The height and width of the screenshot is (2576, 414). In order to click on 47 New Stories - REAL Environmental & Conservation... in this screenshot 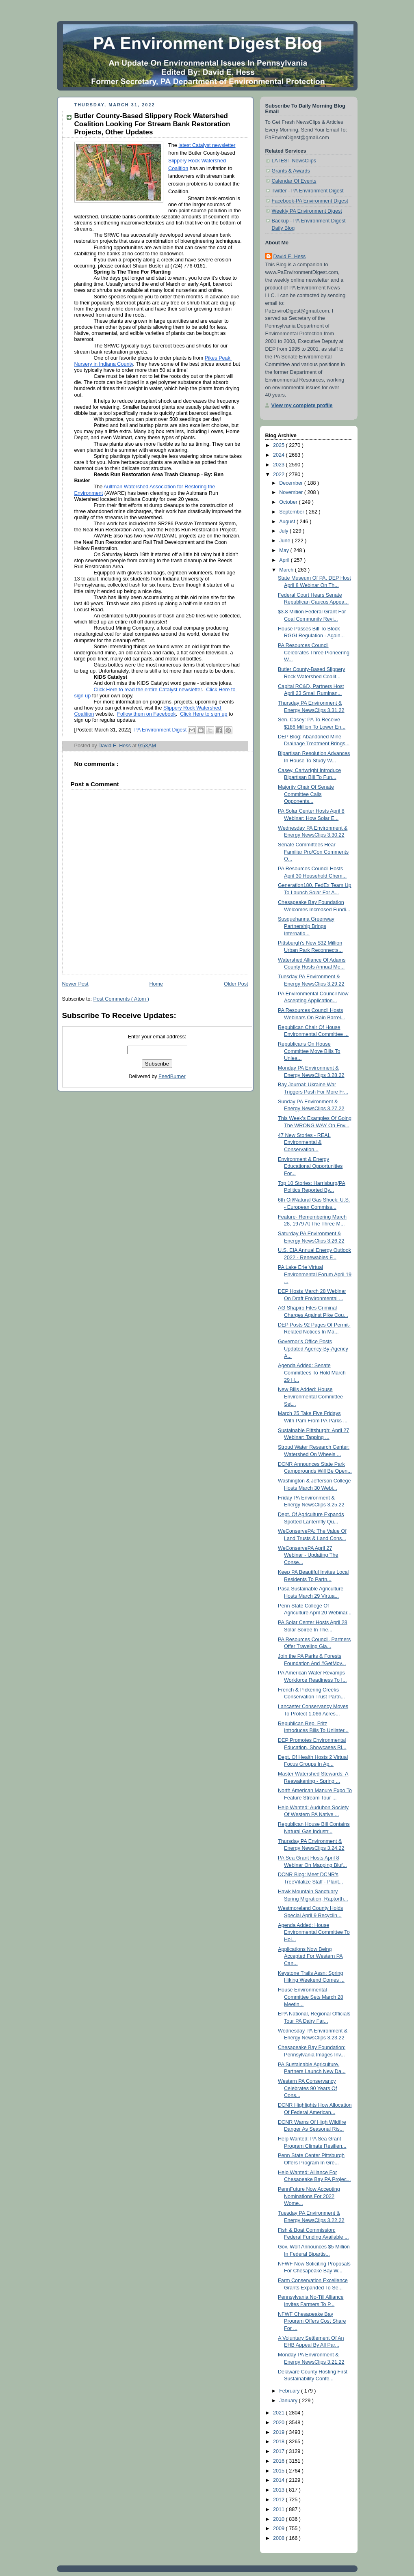, I will do `click(304, 1142)`.